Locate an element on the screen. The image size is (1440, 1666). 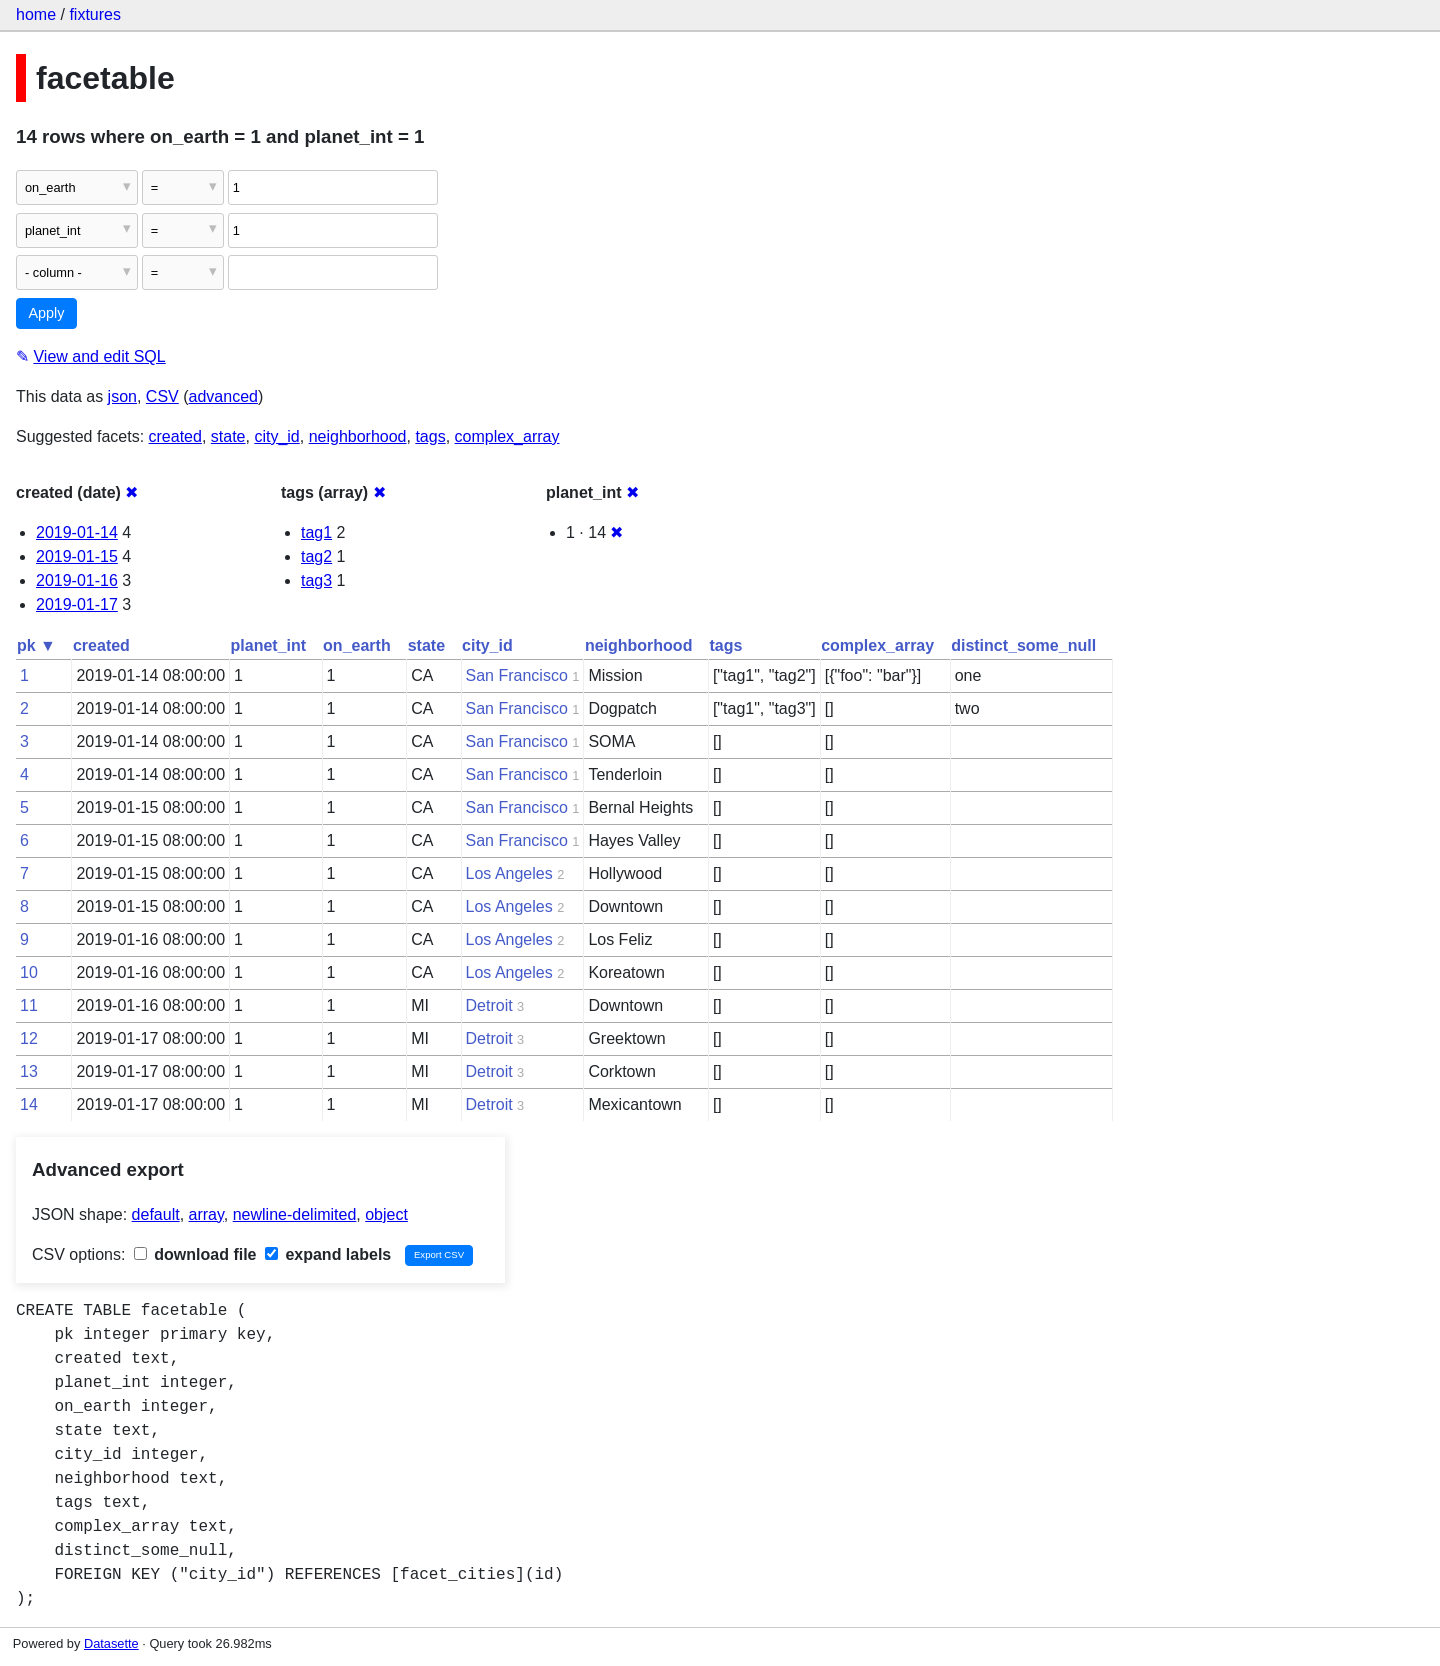
object is located at coordinates (386, 1214).